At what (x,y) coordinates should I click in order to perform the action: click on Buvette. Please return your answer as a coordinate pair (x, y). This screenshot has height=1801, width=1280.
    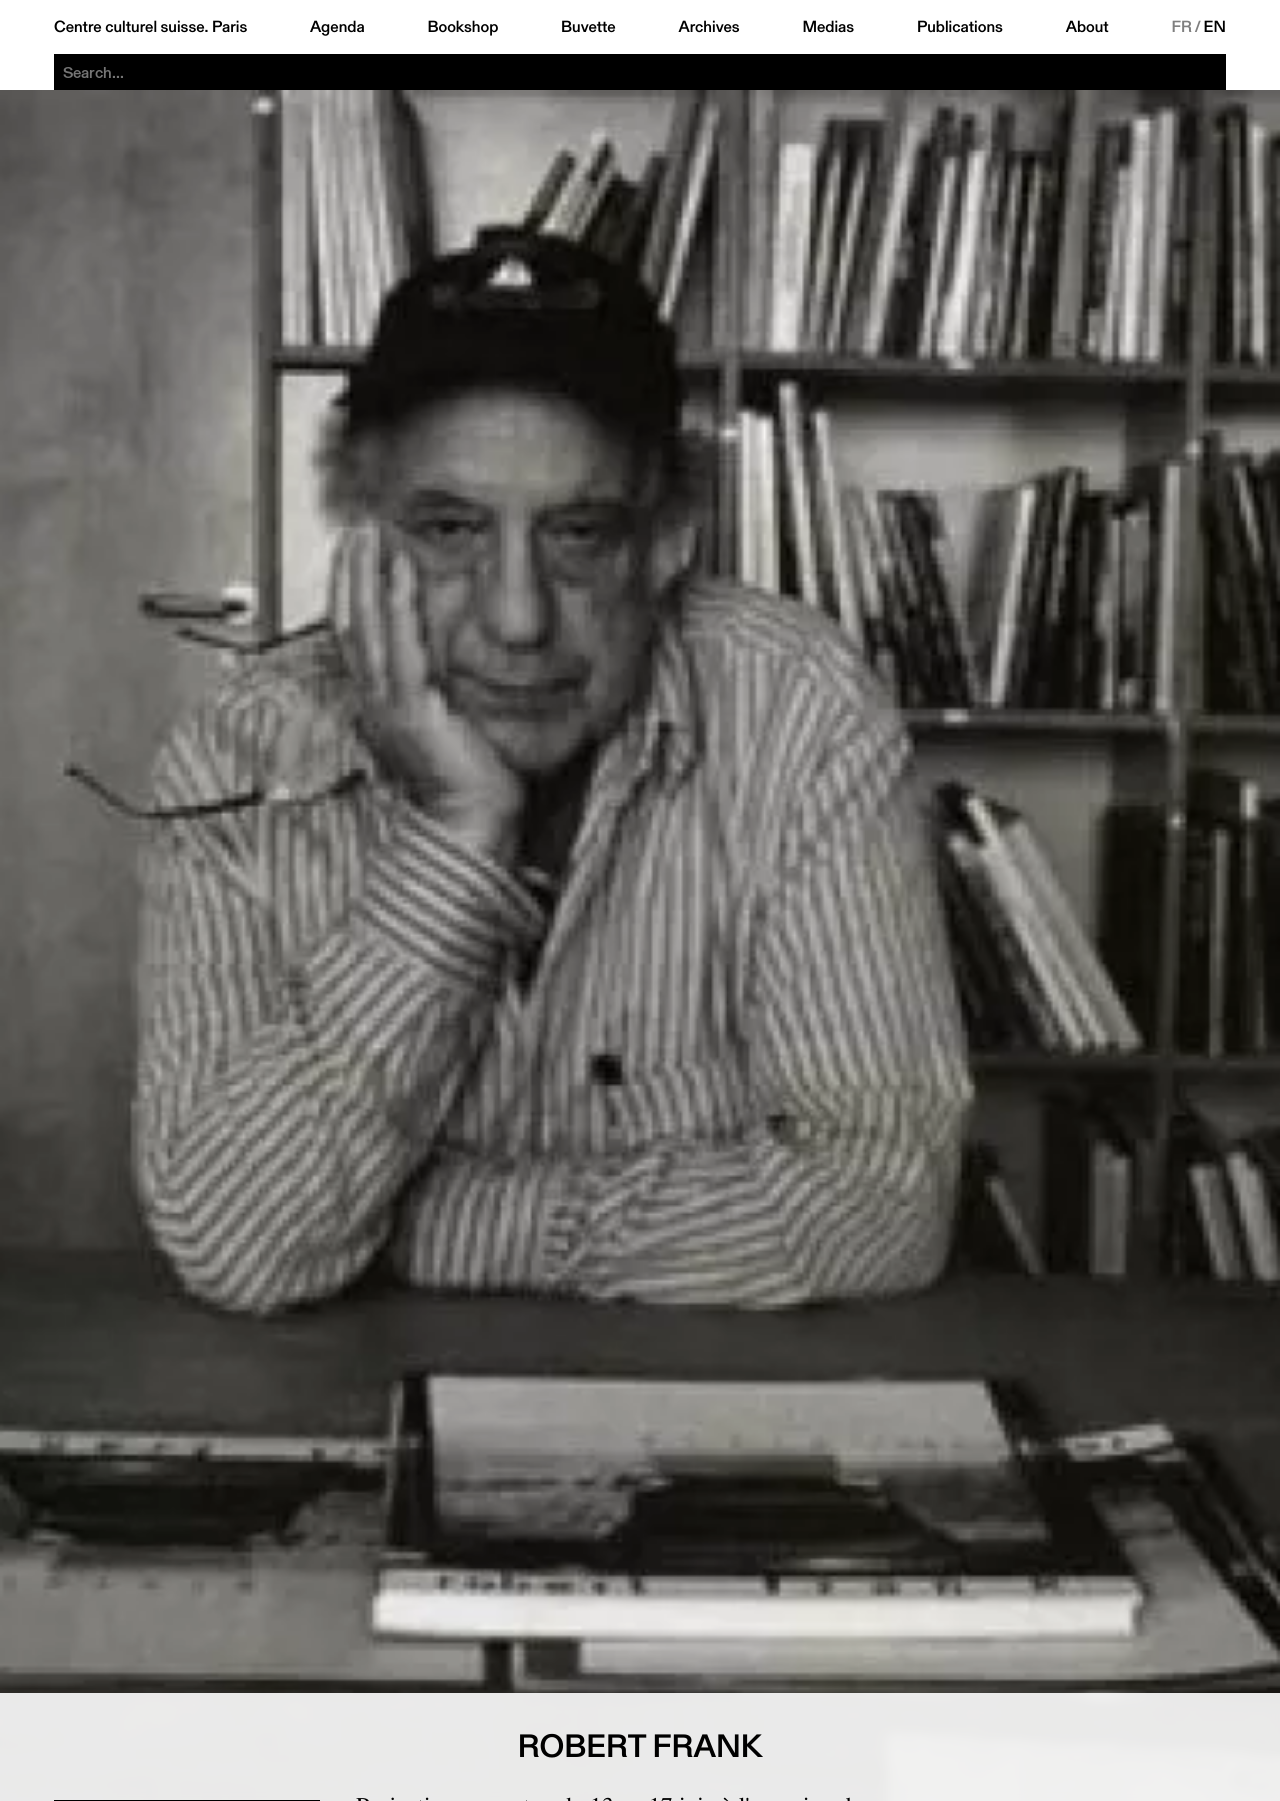
    Looking at the image, I should click on (588, 27).